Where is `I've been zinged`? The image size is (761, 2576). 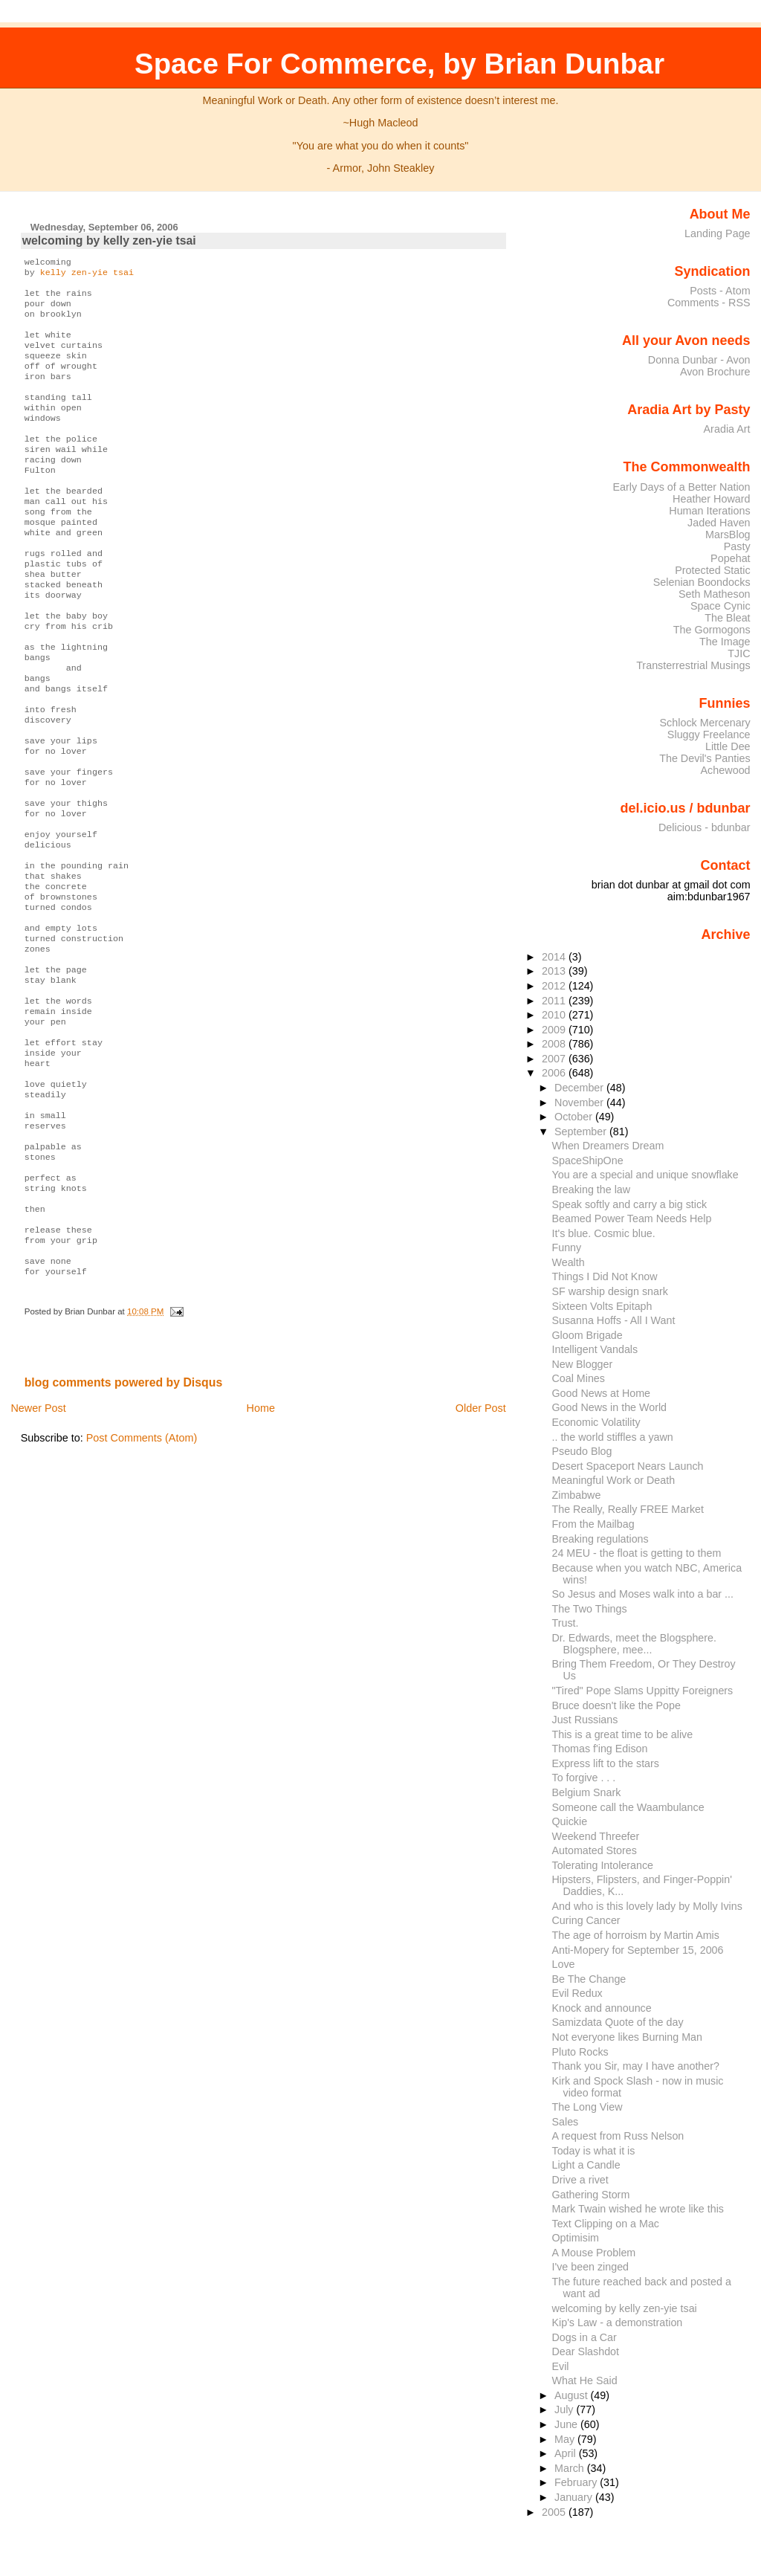
I've been zinged is located at coordinates (590, 2267).